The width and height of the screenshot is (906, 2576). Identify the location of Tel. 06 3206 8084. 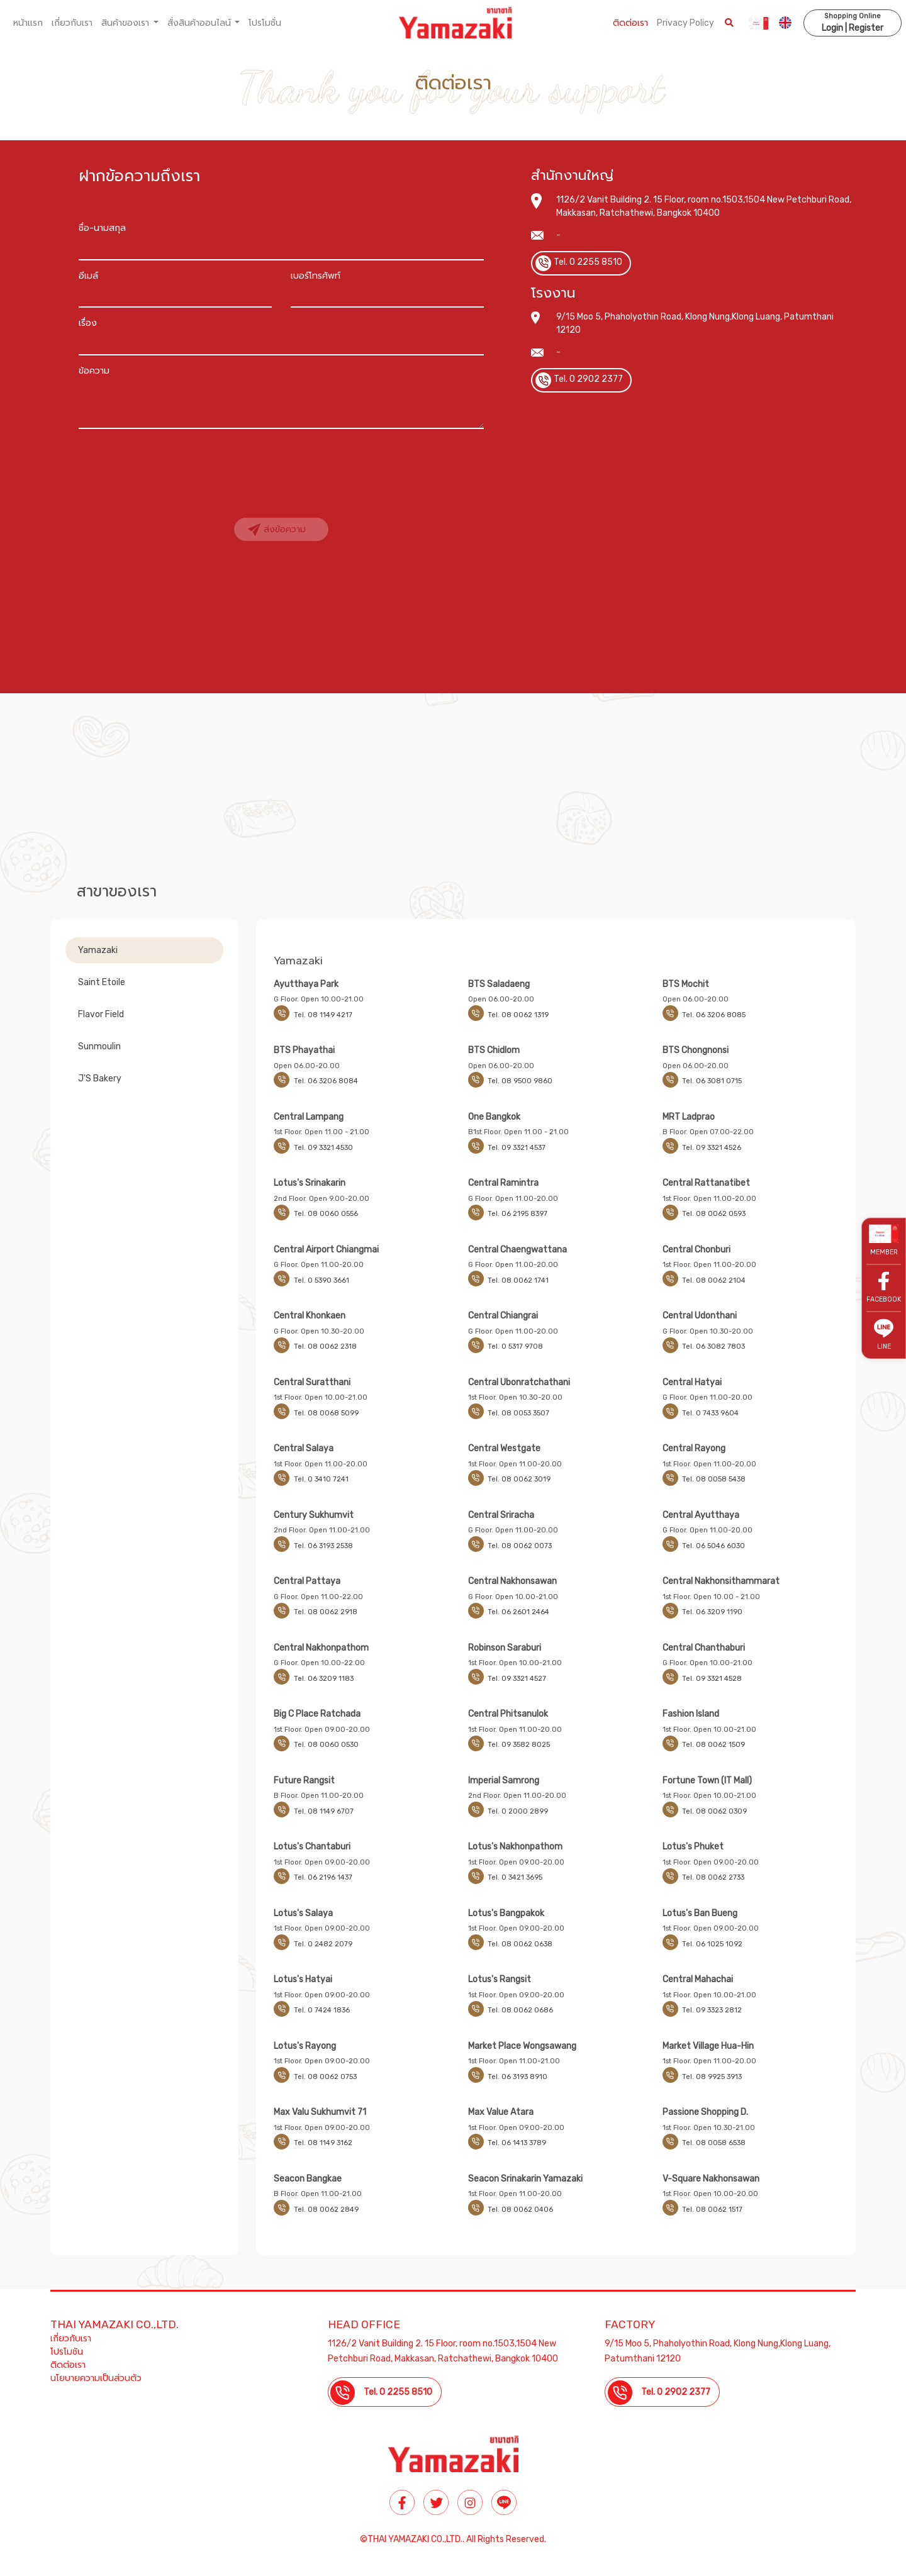
(326, 1081).